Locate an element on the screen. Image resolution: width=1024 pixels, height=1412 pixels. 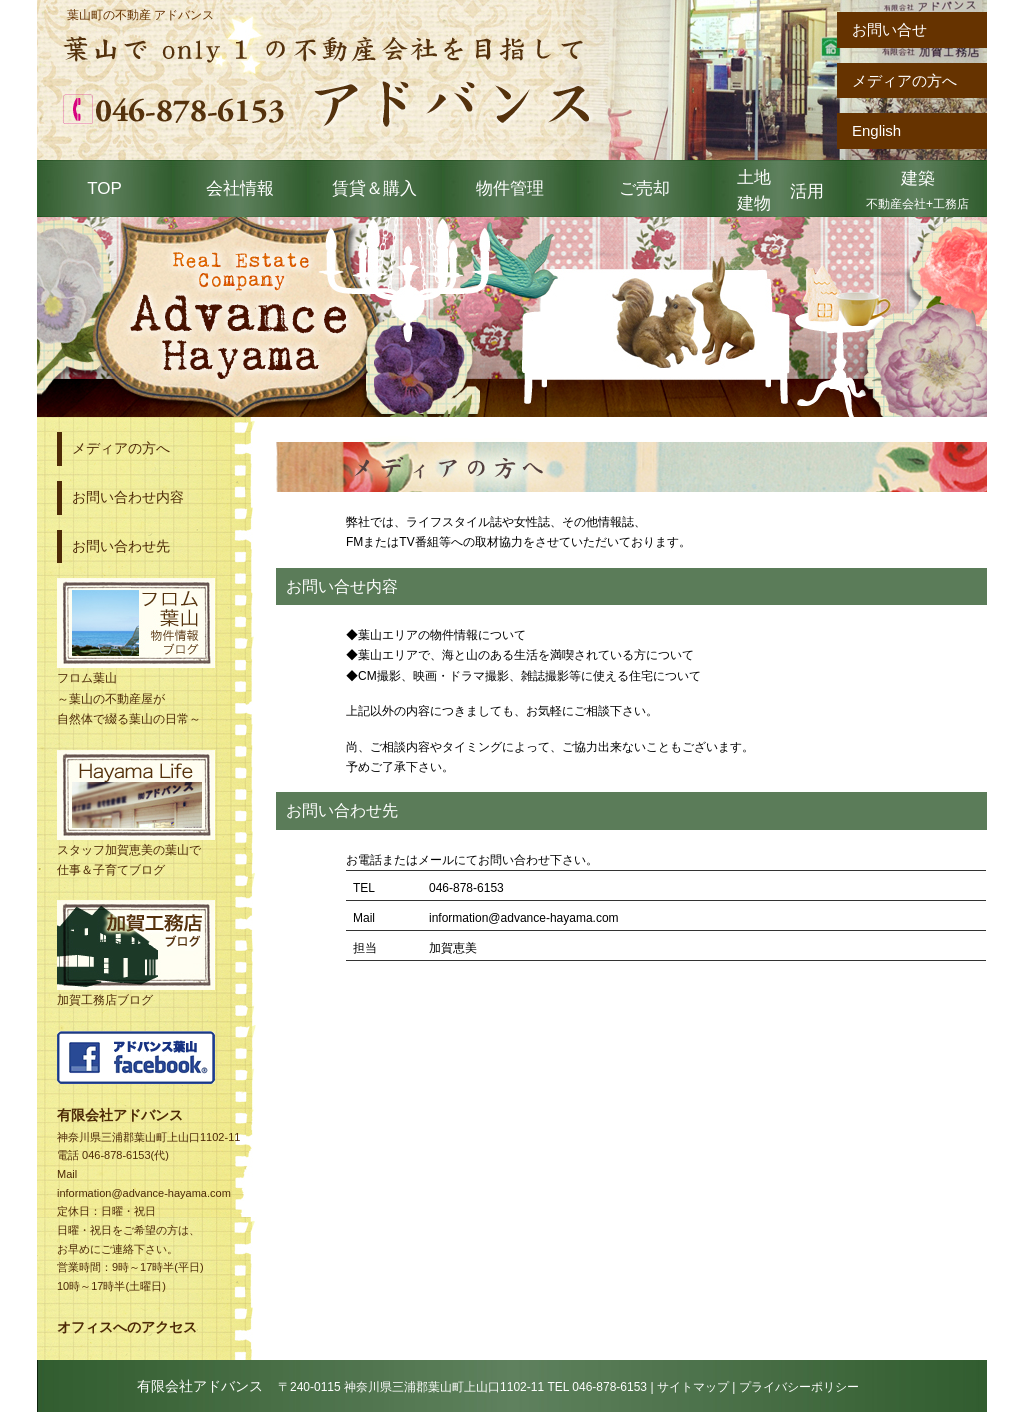
物件管理 is located at coordinates (510, 188).